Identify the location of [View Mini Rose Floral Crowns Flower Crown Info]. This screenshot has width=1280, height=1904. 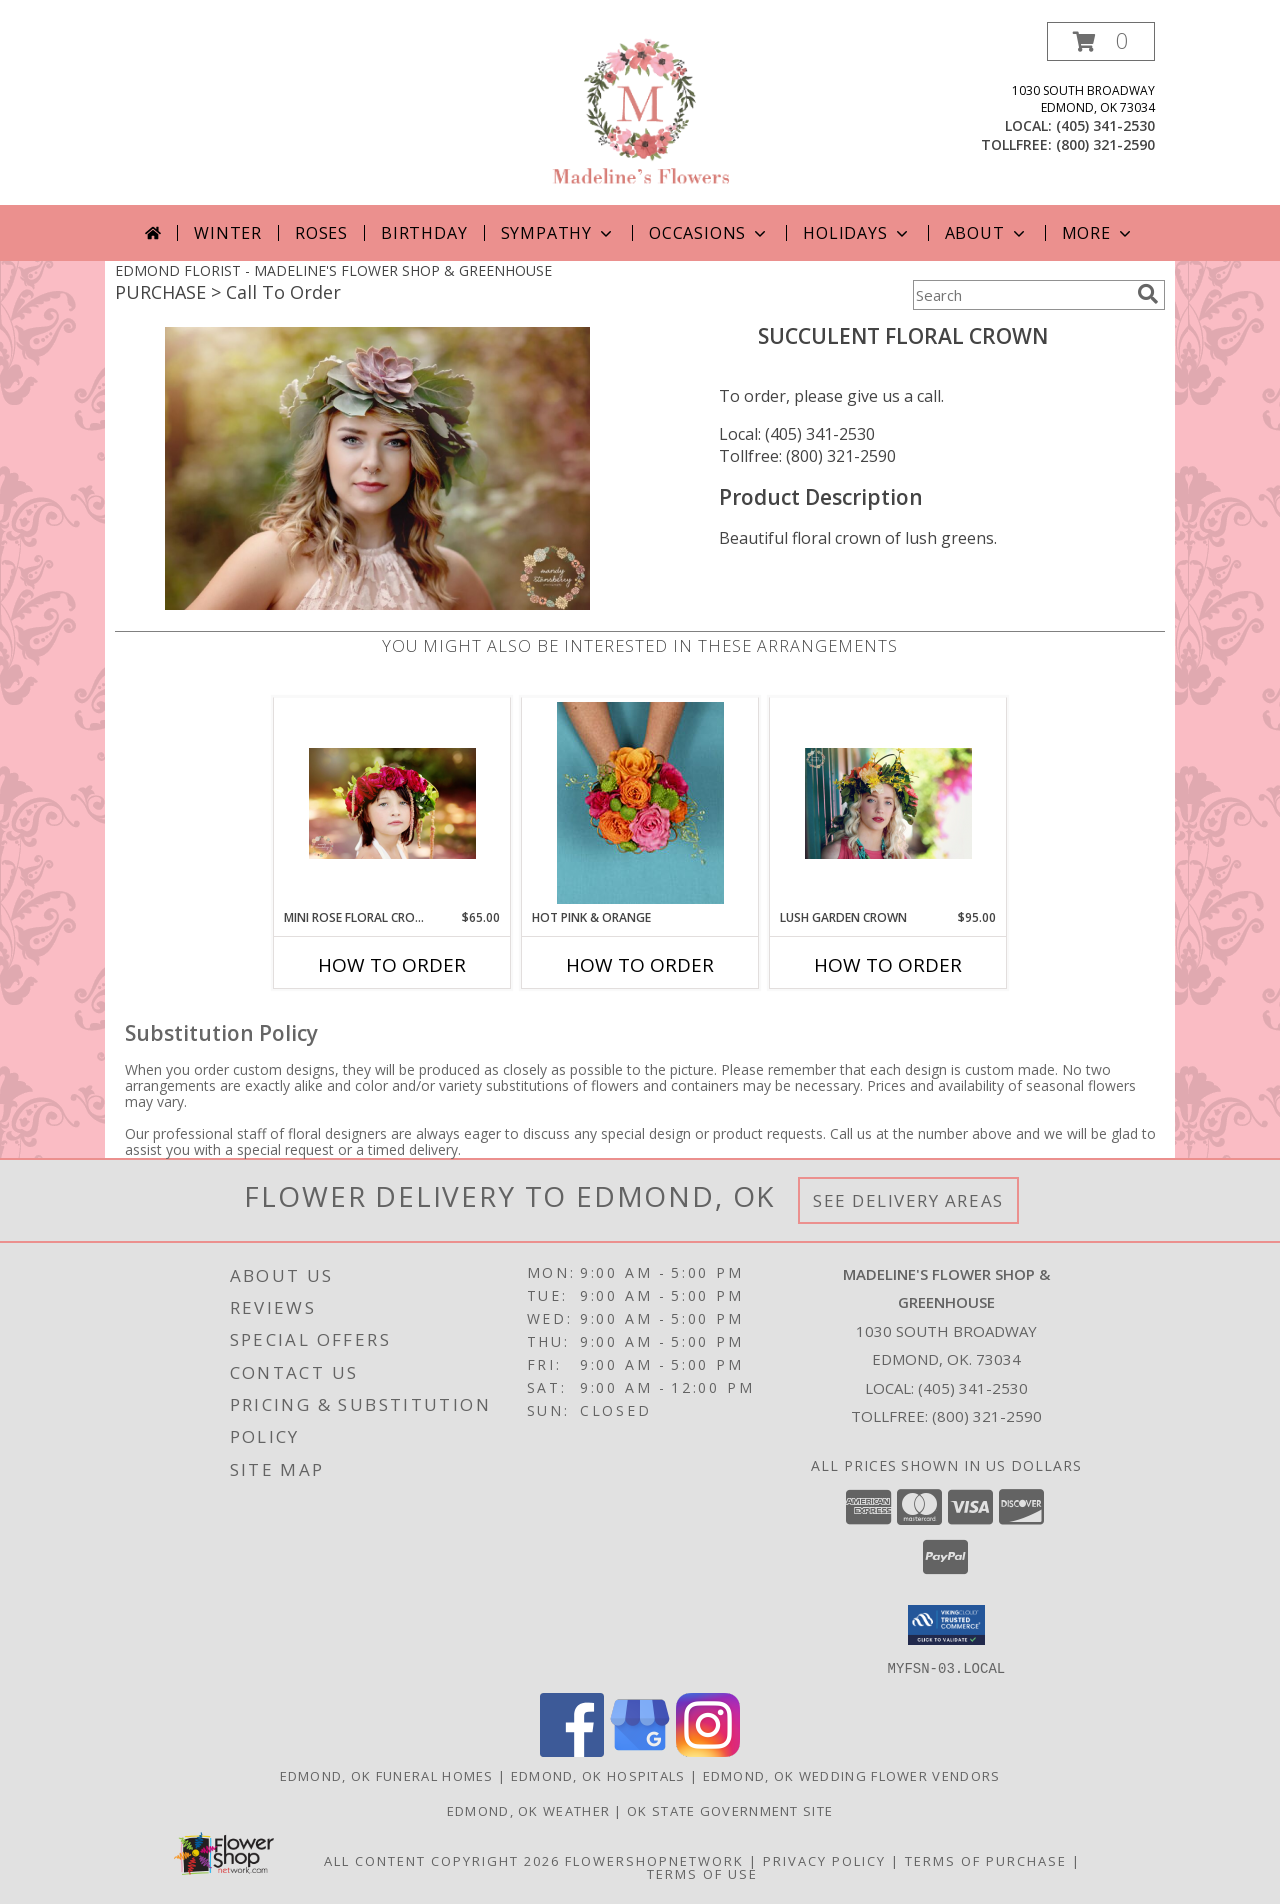
(392, 803).